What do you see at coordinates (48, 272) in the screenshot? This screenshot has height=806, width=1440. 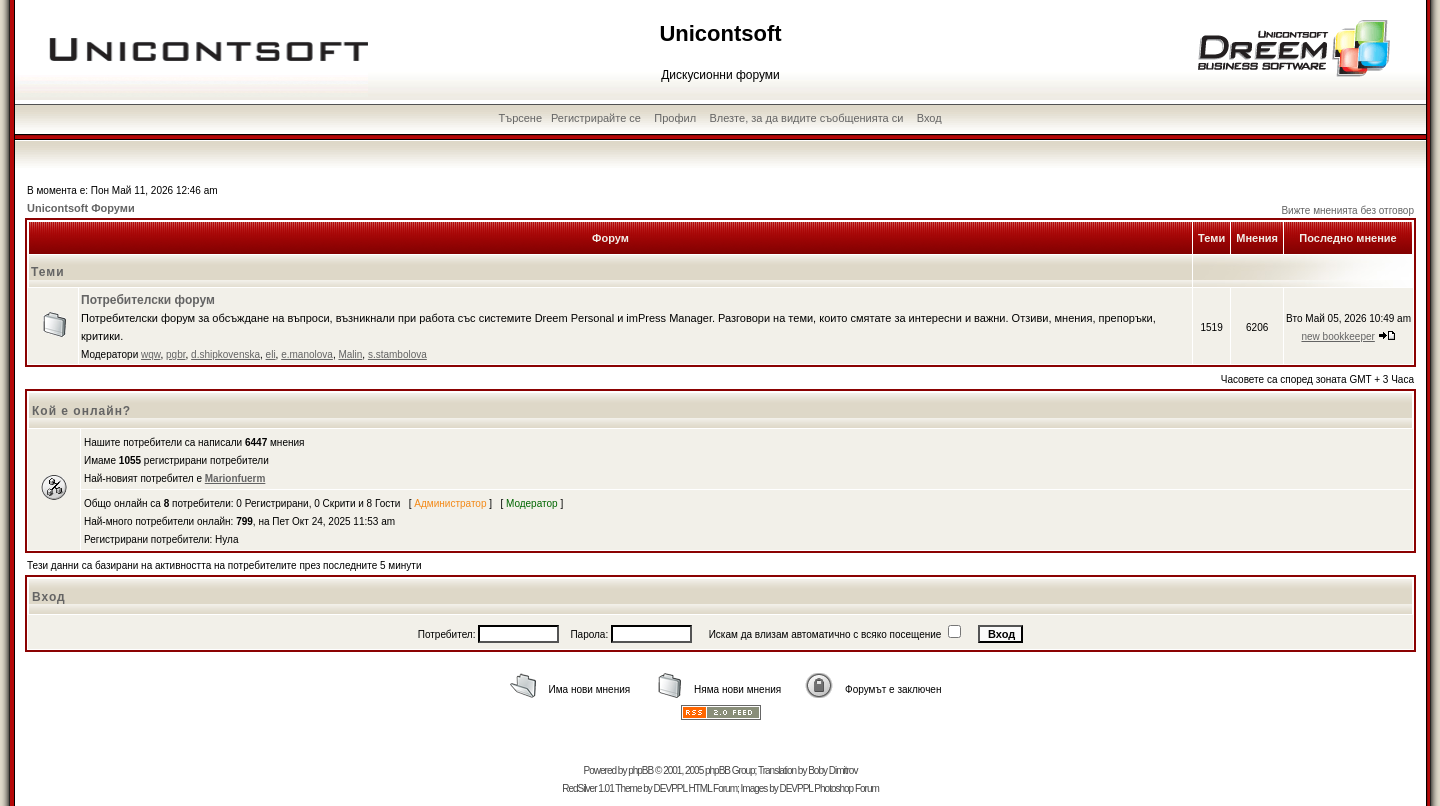 I see `Теми` at bounding box center [48, 272].